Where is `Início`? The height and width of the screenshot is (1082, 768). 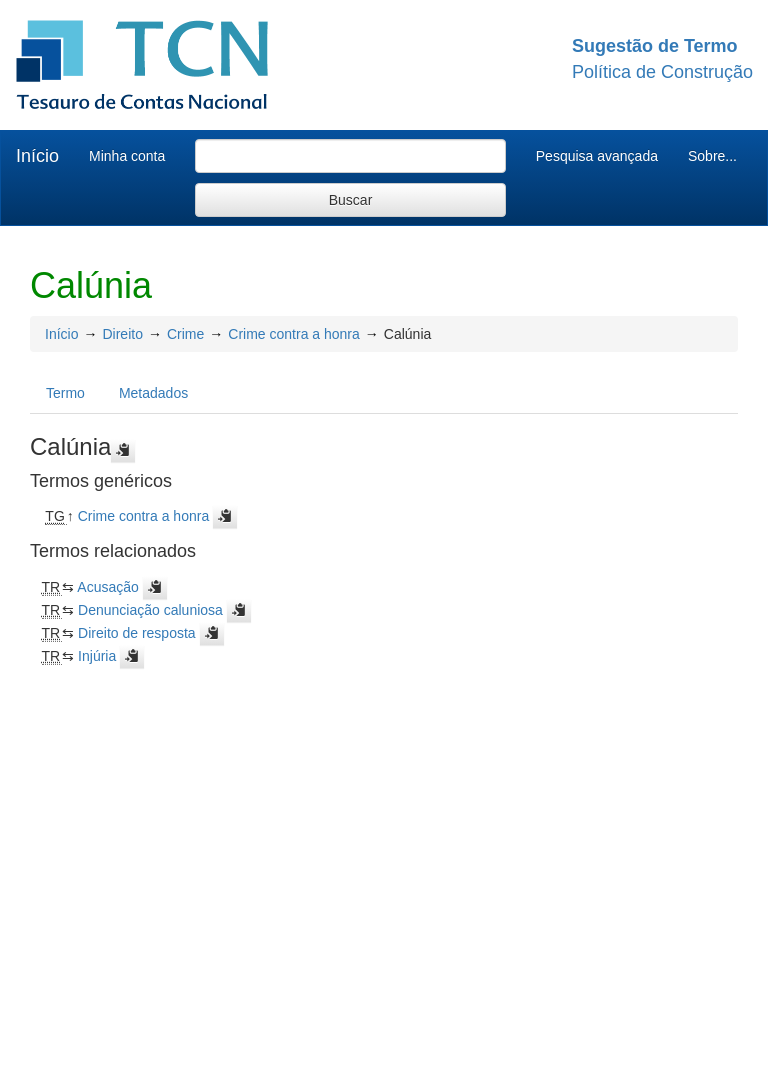
Início is located at coordinates (37, 156).